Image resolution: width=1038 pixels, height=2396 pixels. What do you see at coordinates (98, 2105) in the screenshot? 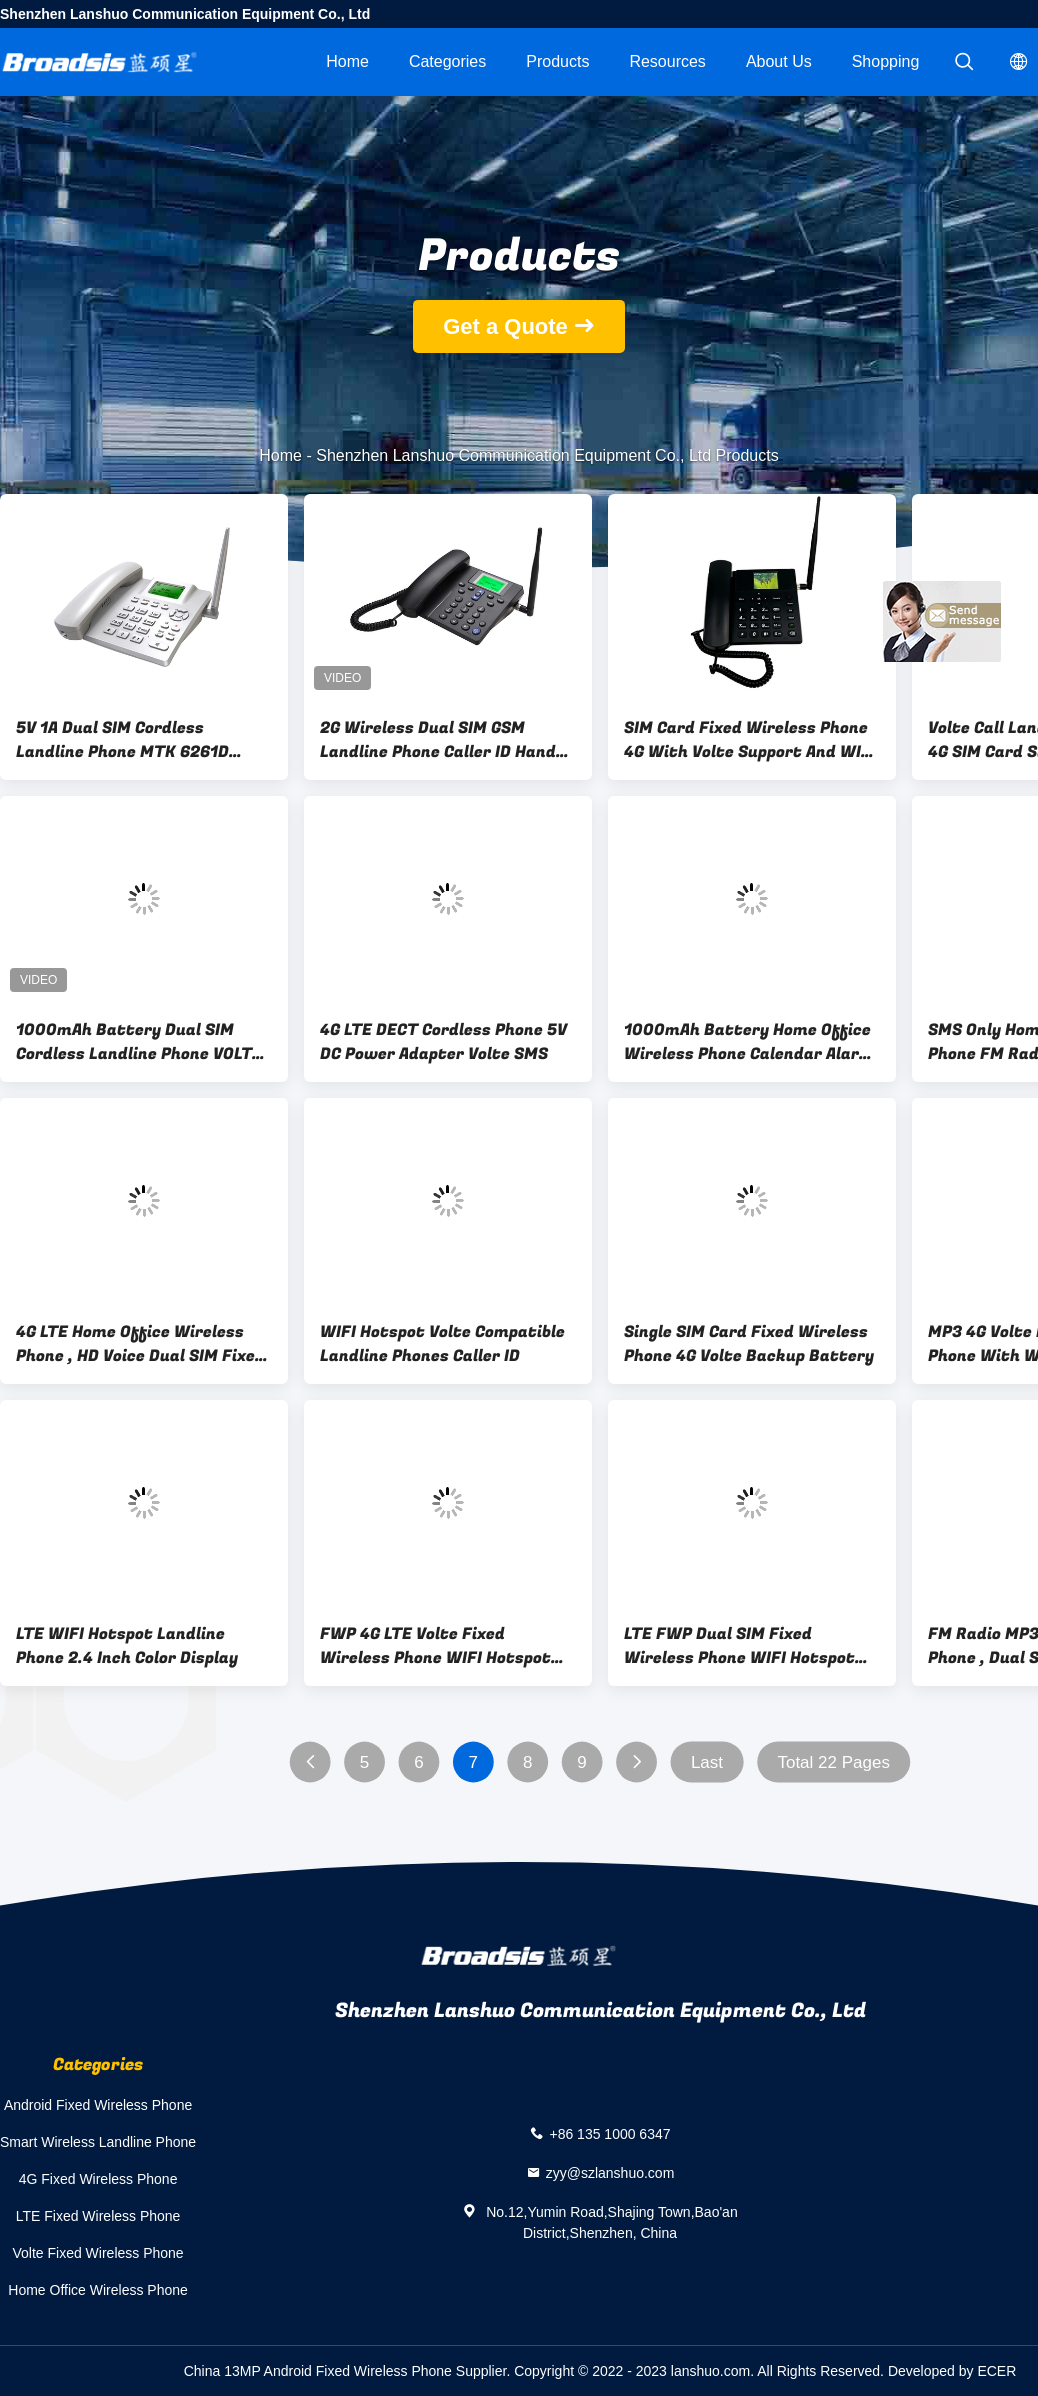
I see `Android Fixed Wireless Phone` at bounding box center [98, 2105].